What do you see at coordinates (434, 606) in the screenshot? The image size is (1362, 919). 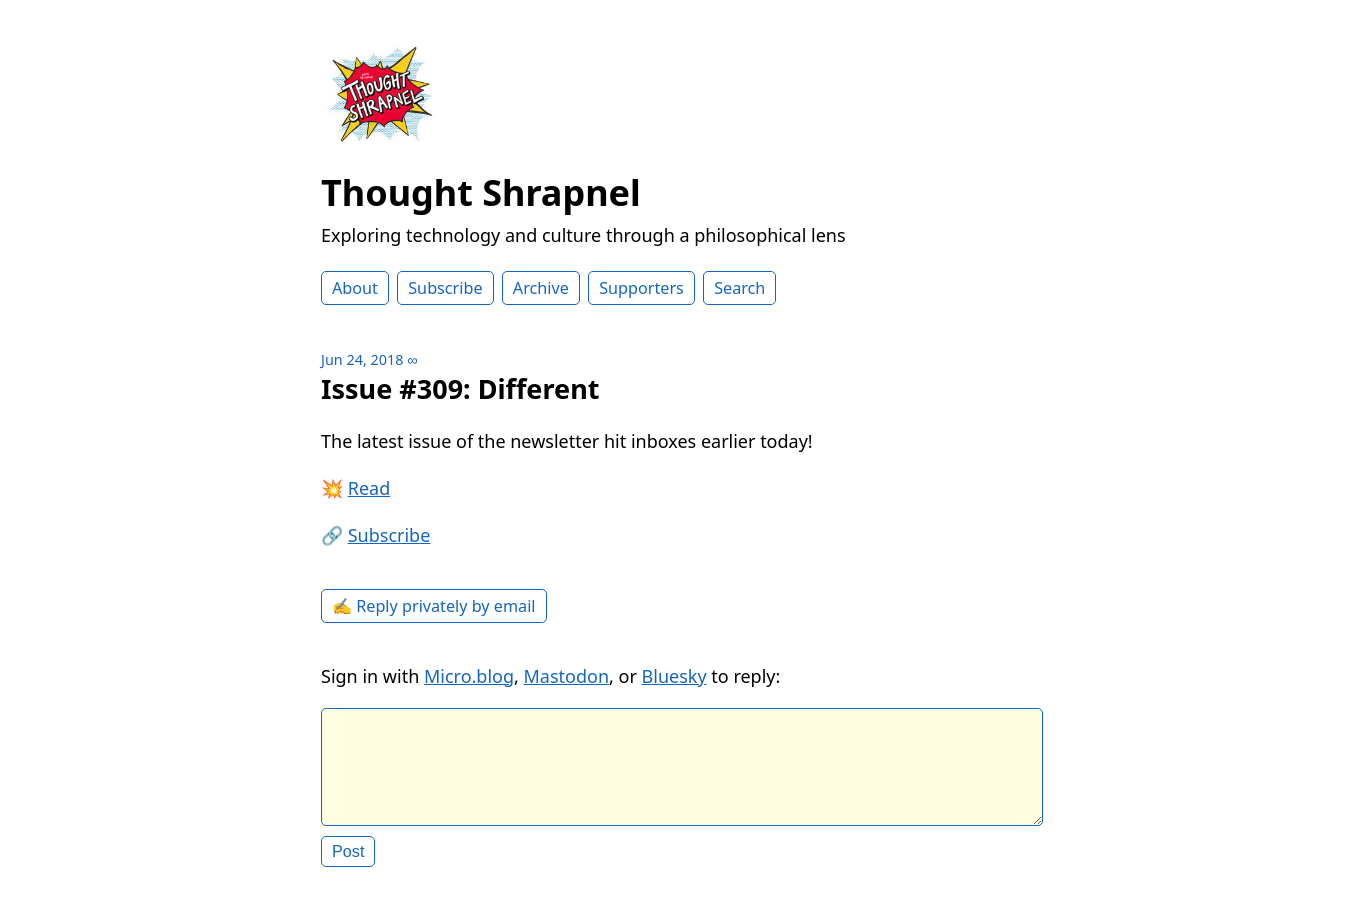 I see `✍️ Reply privately by email` at bounding box center [434, 606].